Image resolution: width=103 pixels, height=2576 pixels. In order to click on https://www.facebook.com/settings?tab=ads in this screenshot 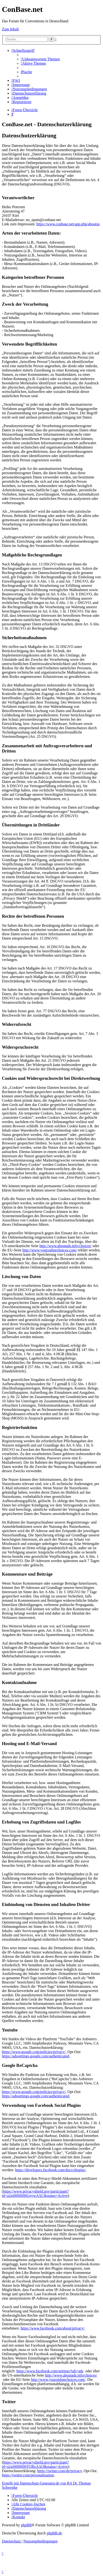, I will do `click(50, 2371)`.